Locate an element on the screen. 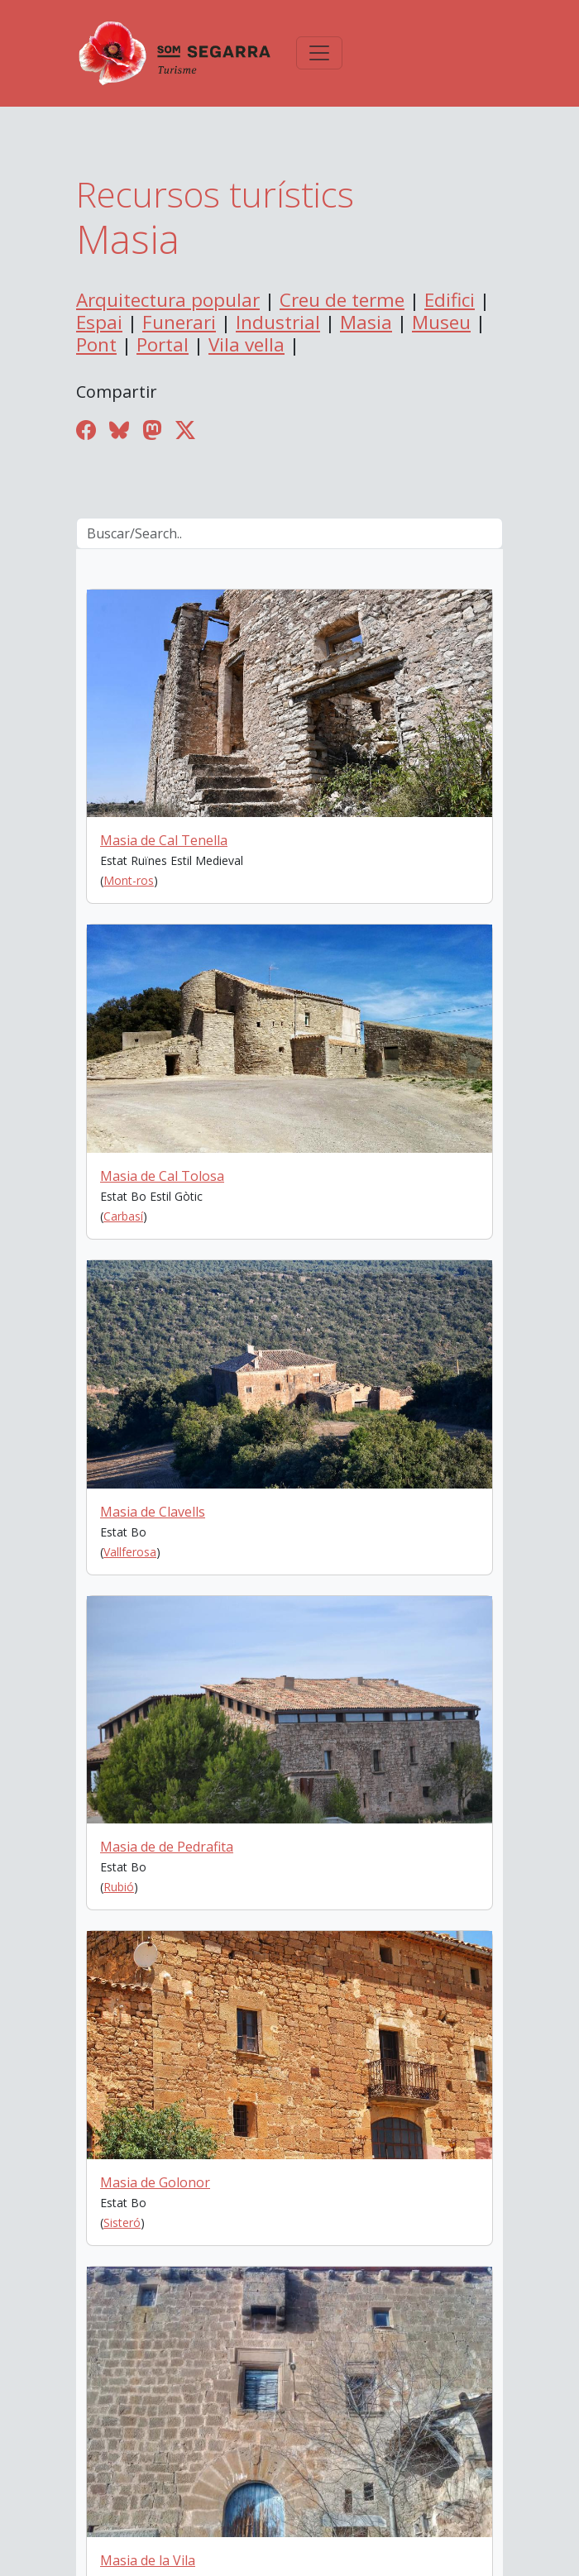  Espai is located at coordinates (99, 322).